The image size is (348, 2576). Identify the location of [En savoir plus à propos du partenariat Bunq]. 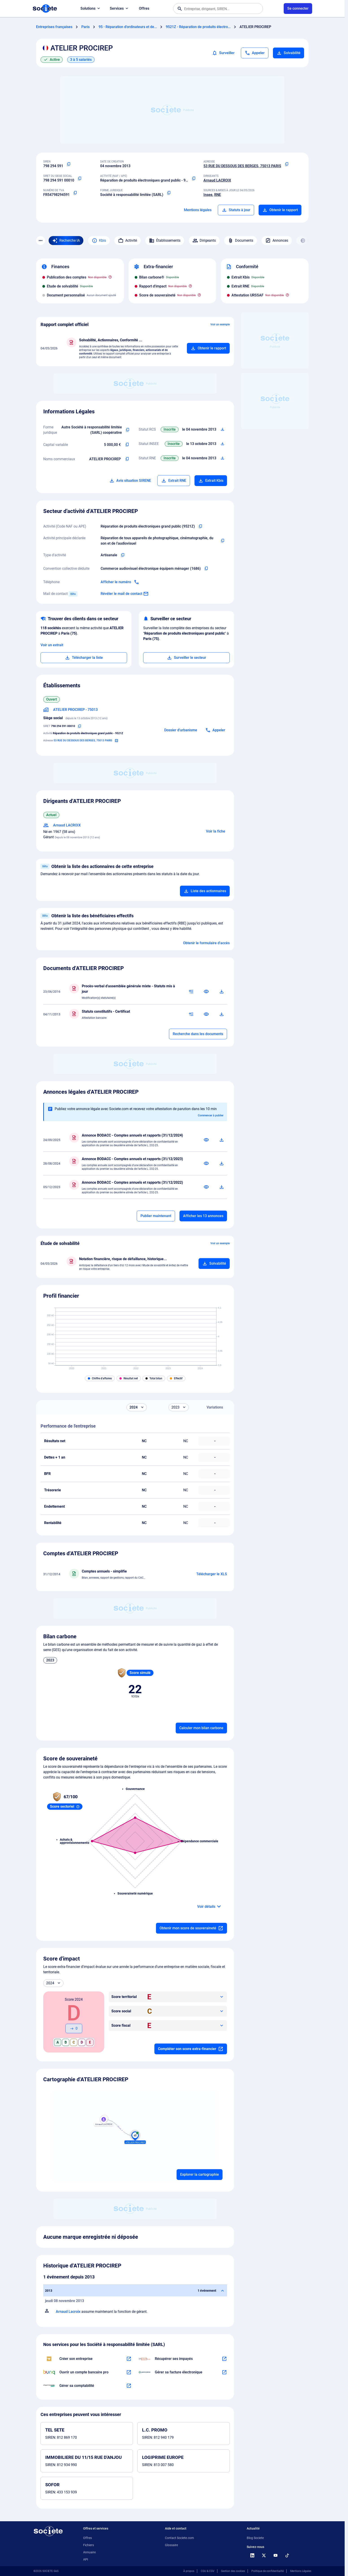
(129, 2372).